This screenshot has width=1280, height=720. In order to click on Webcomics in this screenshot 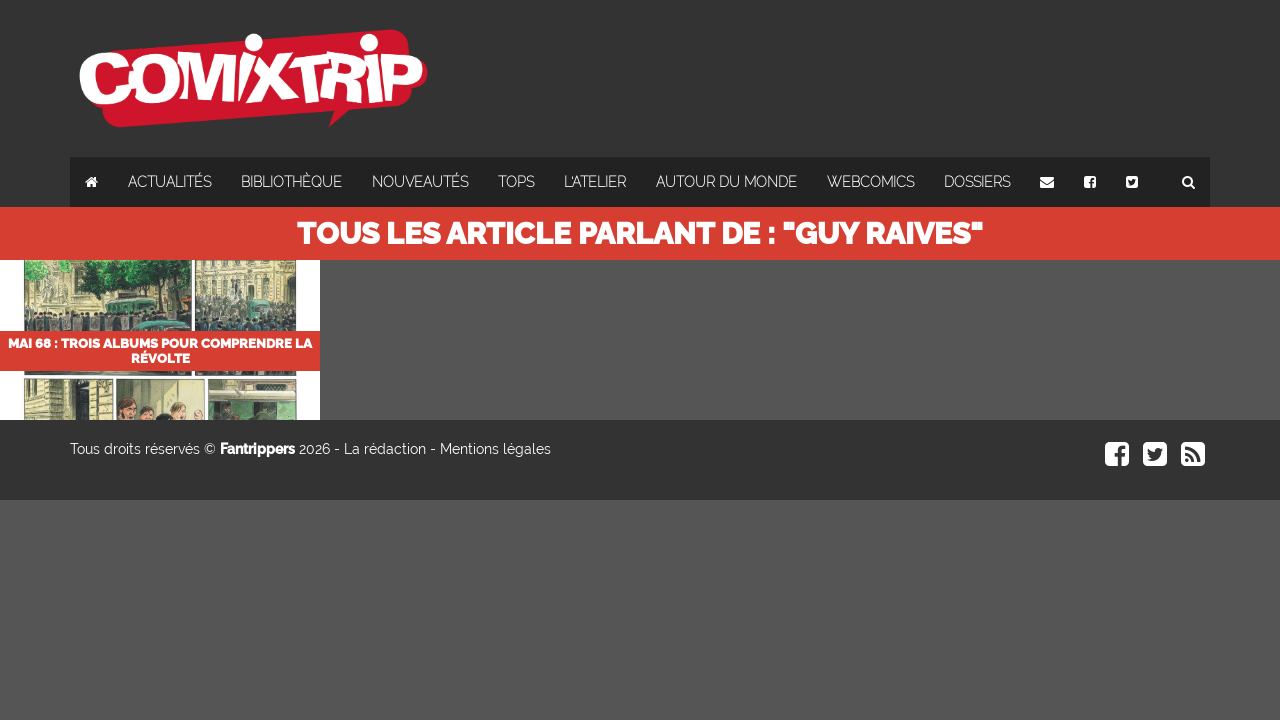, I will do `click(870, 182)`.